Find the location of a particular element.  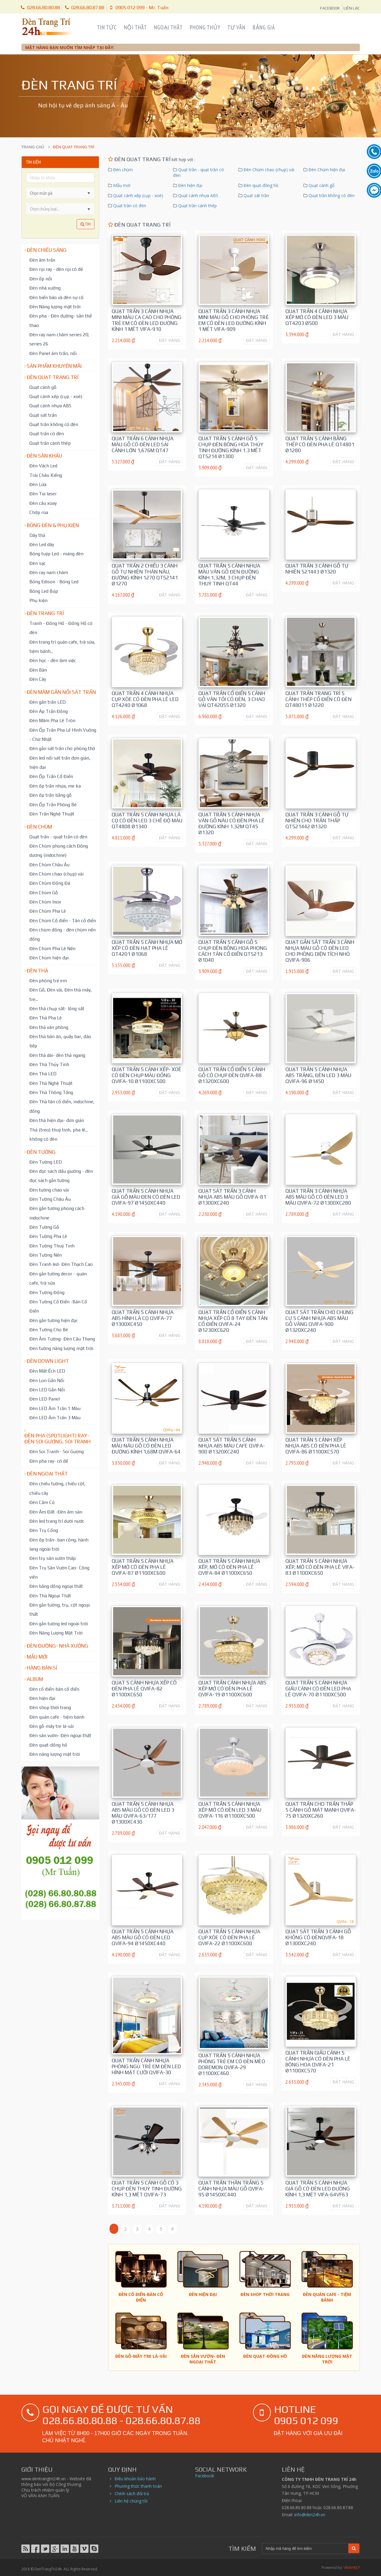

Đèn thả is located at coordinates (37, 971).